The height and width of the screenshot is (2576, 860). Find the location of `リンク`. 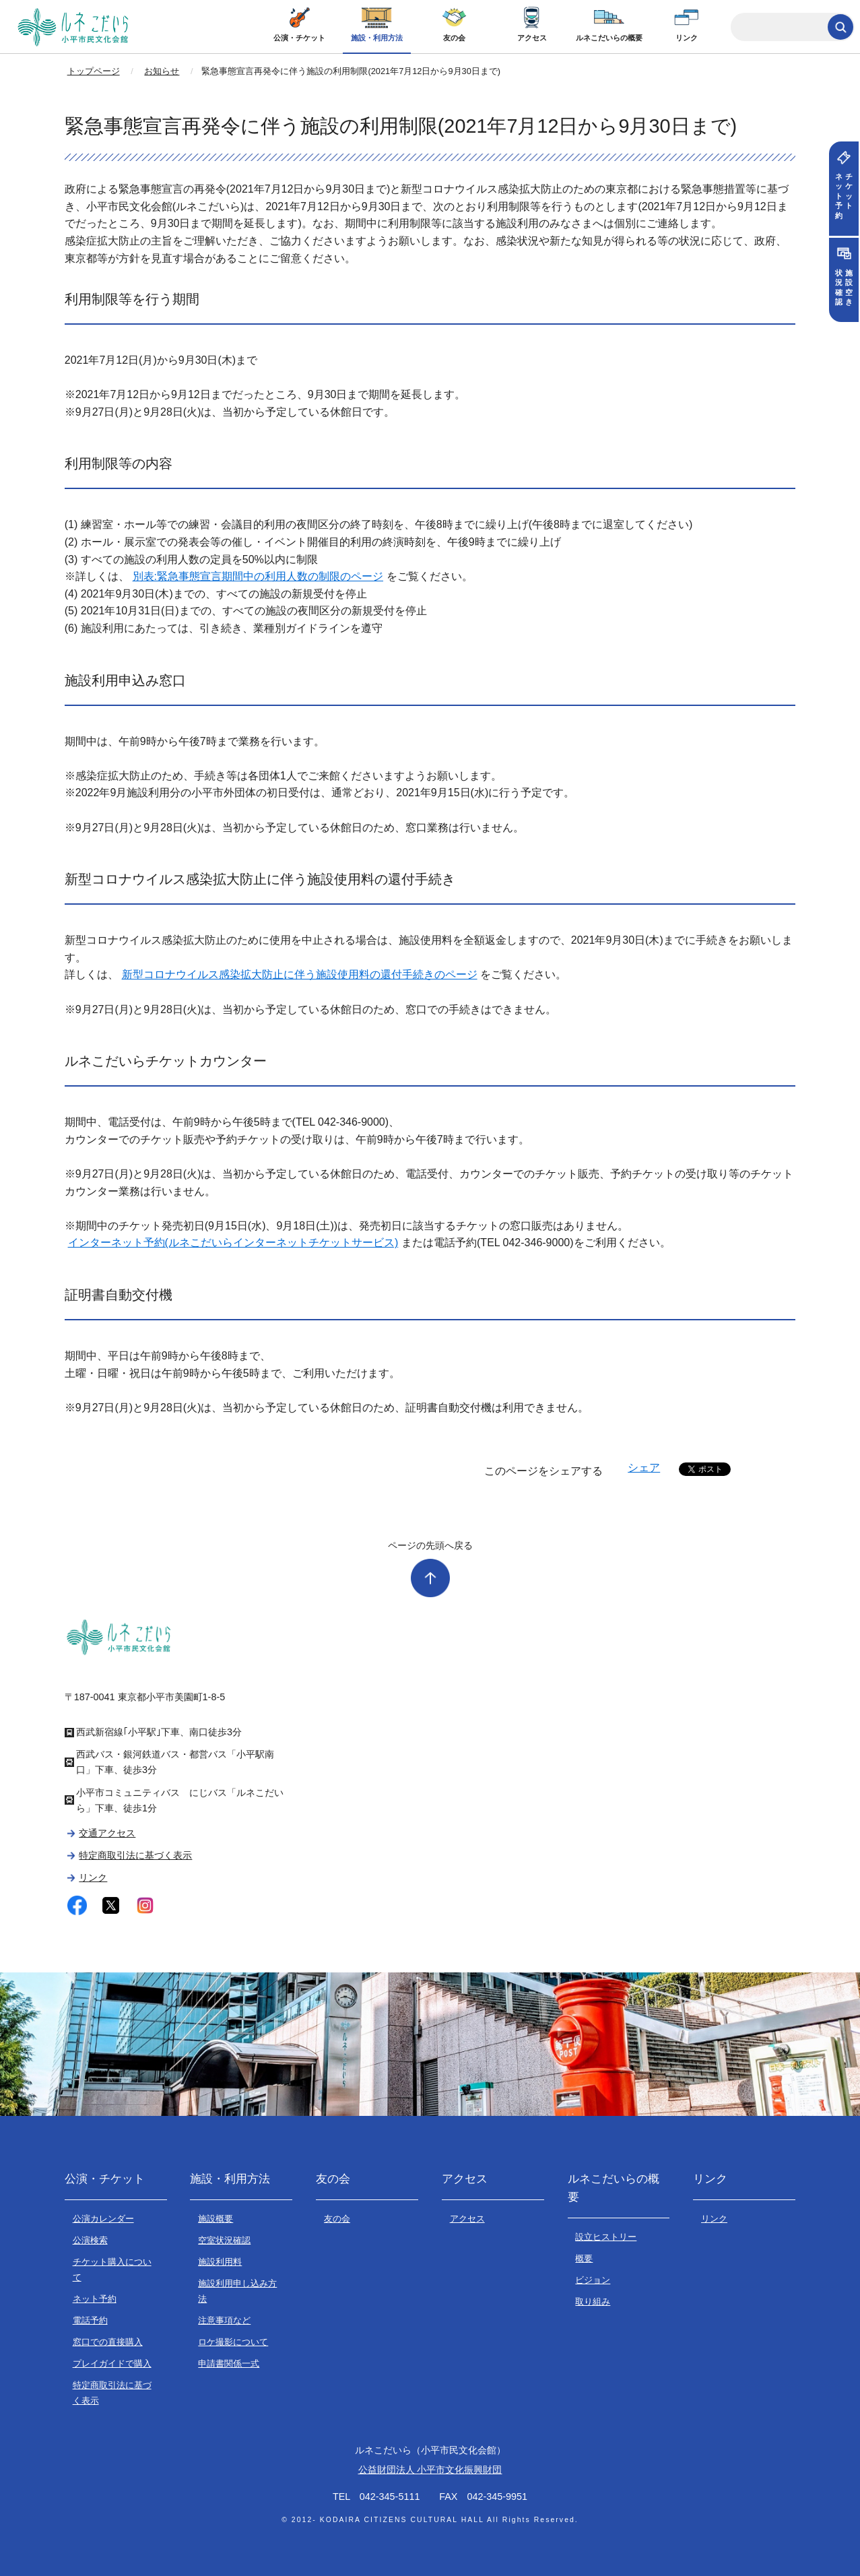

リンク is located at coordinates (686, 38).